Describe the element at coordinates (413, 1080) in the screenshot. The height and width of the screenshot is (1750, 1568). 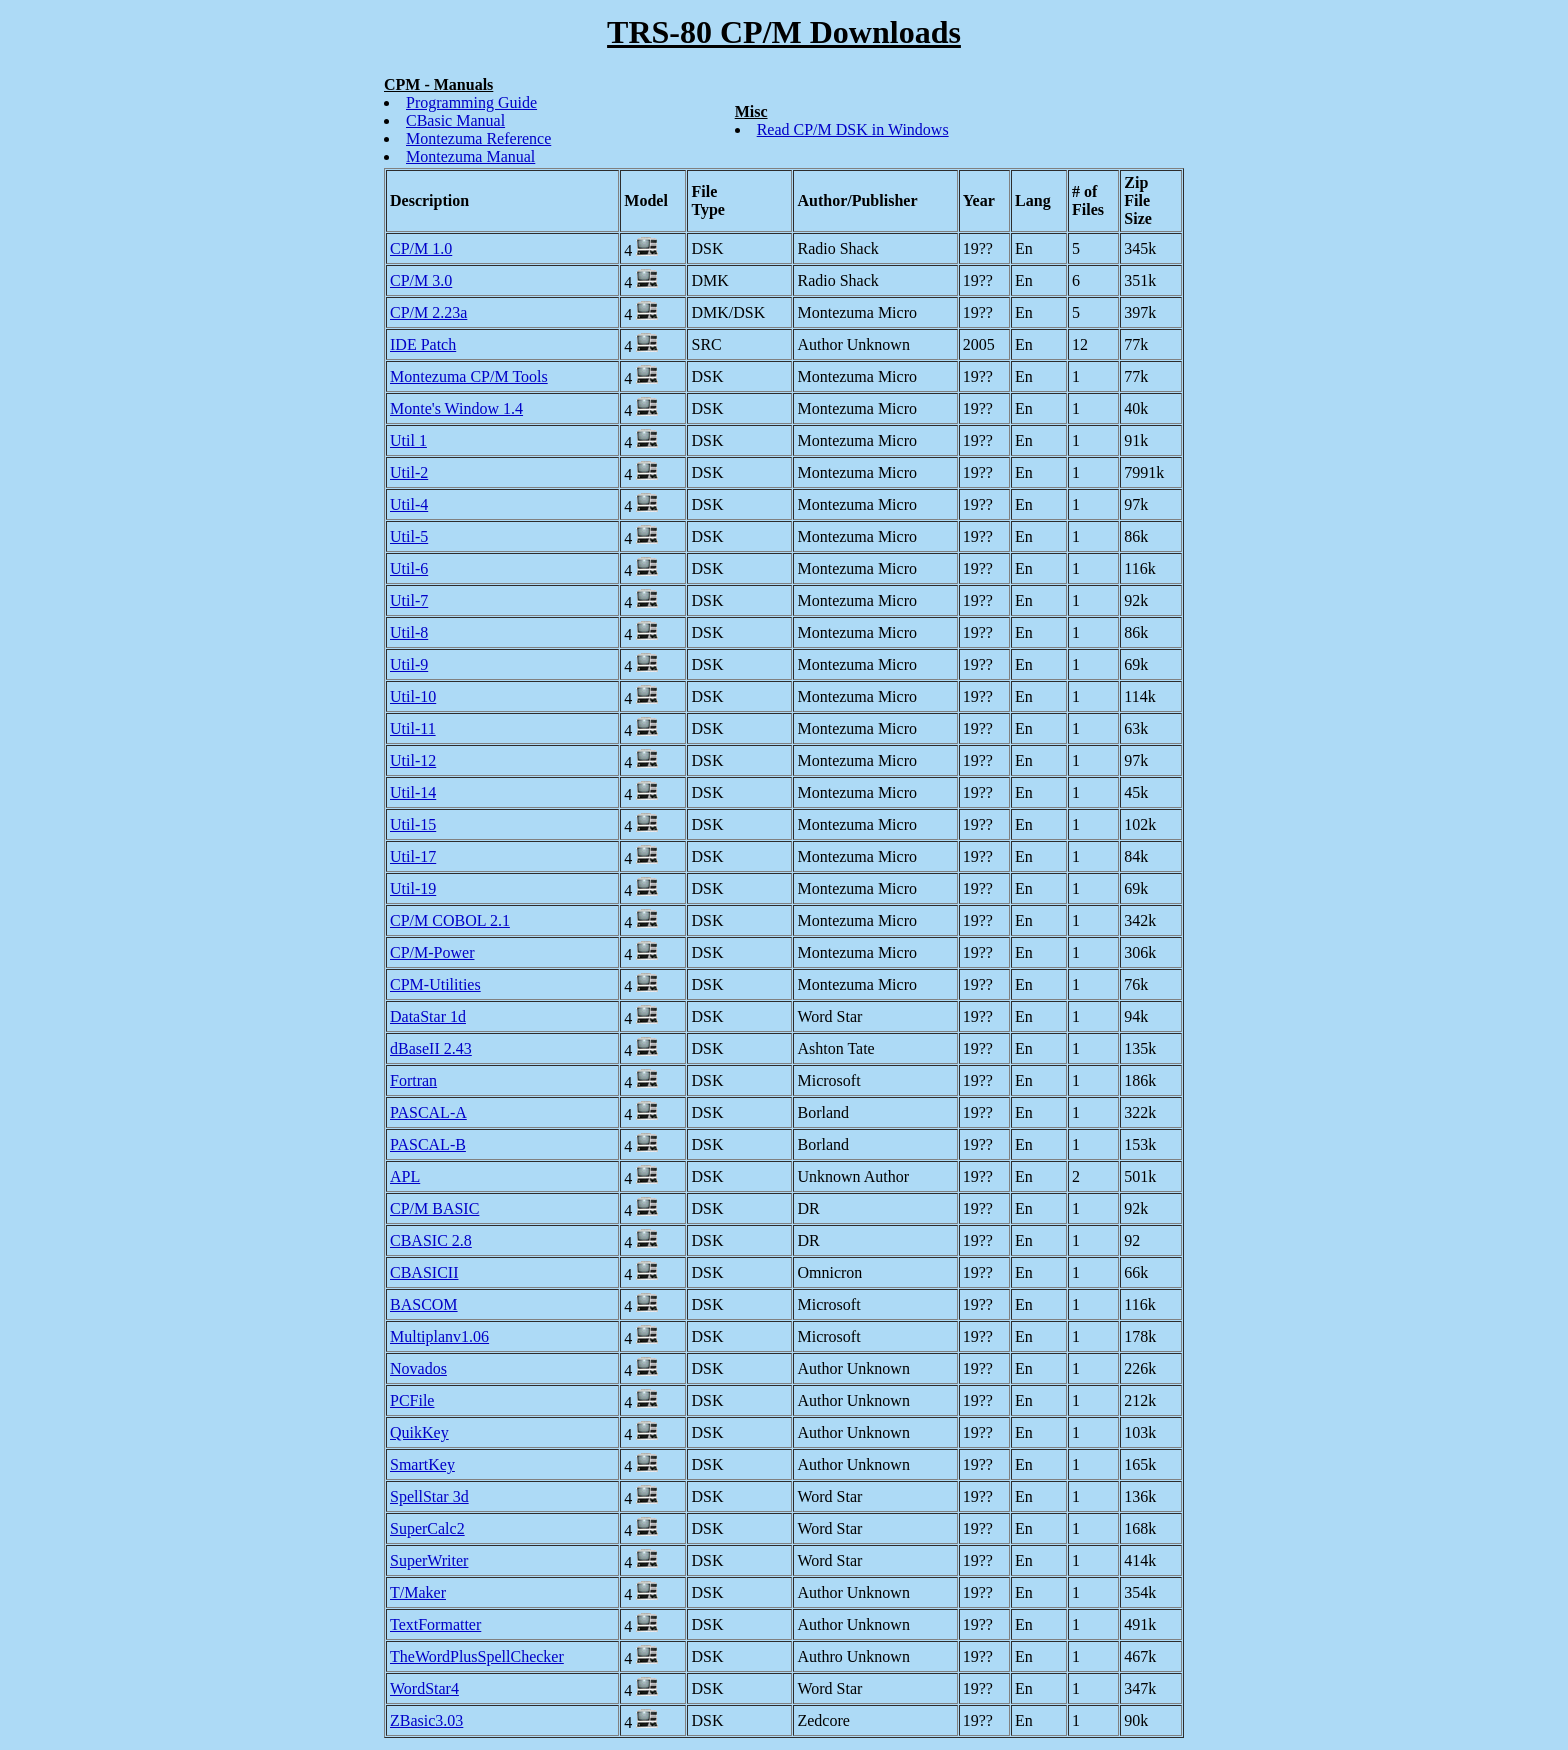
I see `Fortran` at that location.